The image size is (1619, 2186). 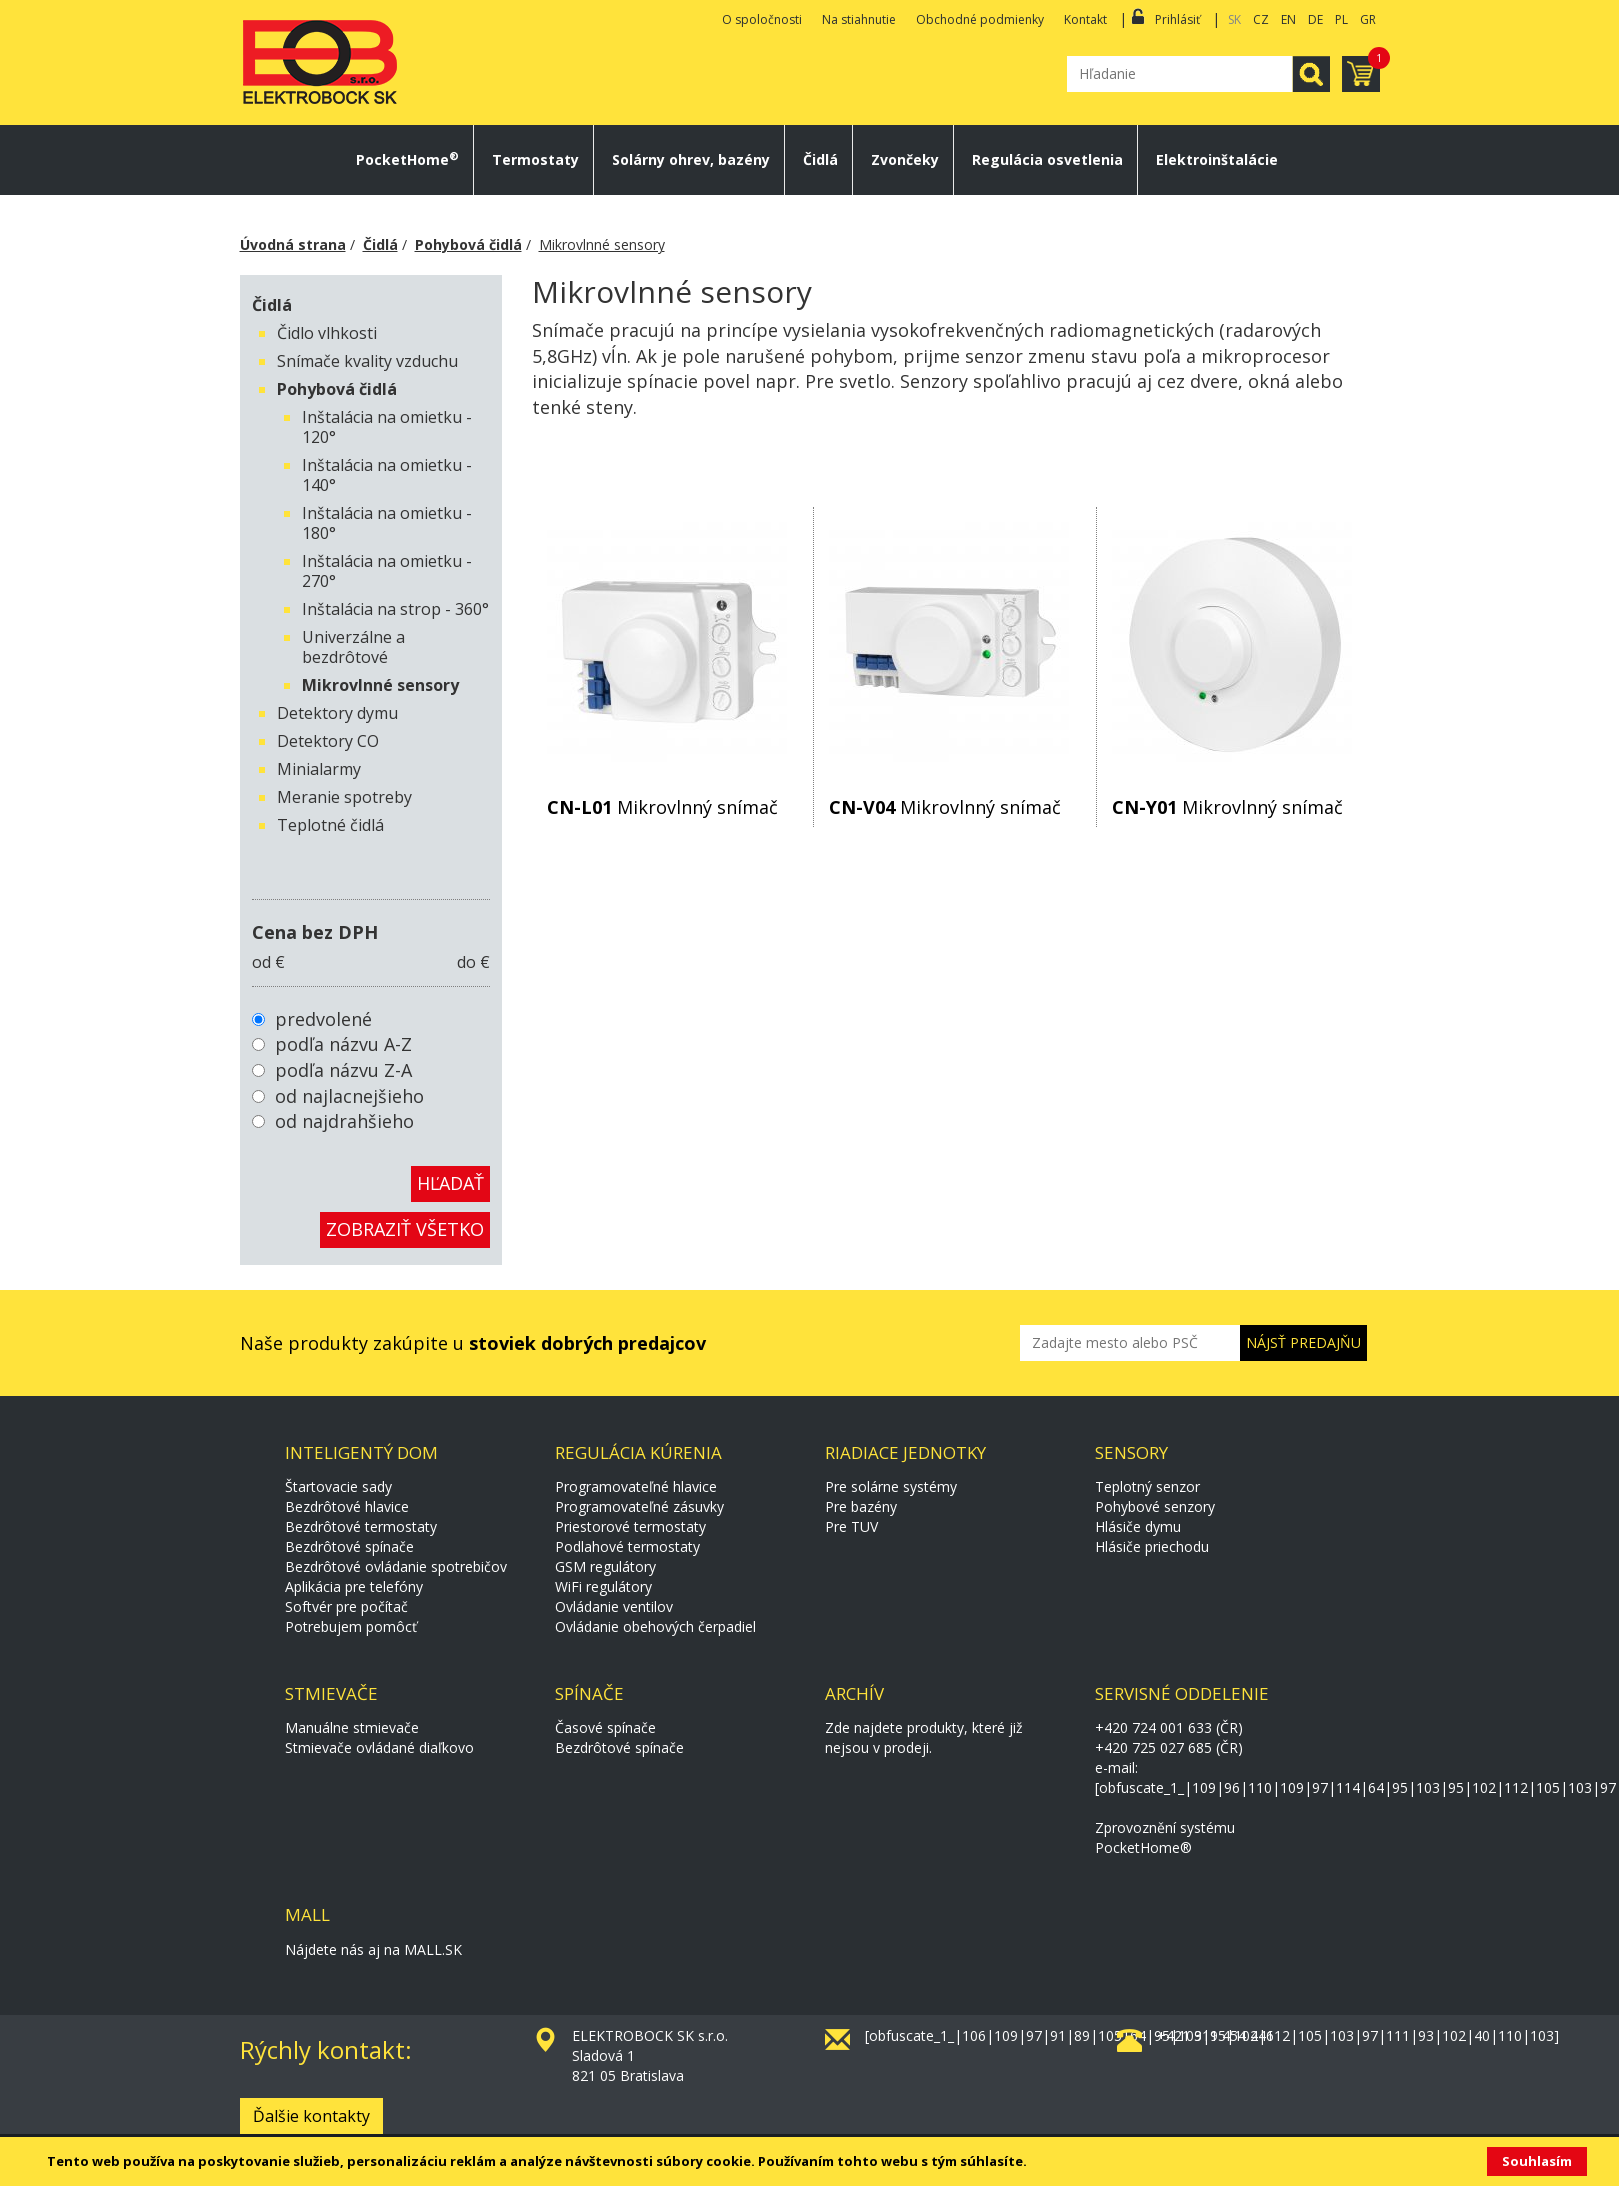 I want to click on Snímače kvality vzduchu, so click(x=367, y=361).